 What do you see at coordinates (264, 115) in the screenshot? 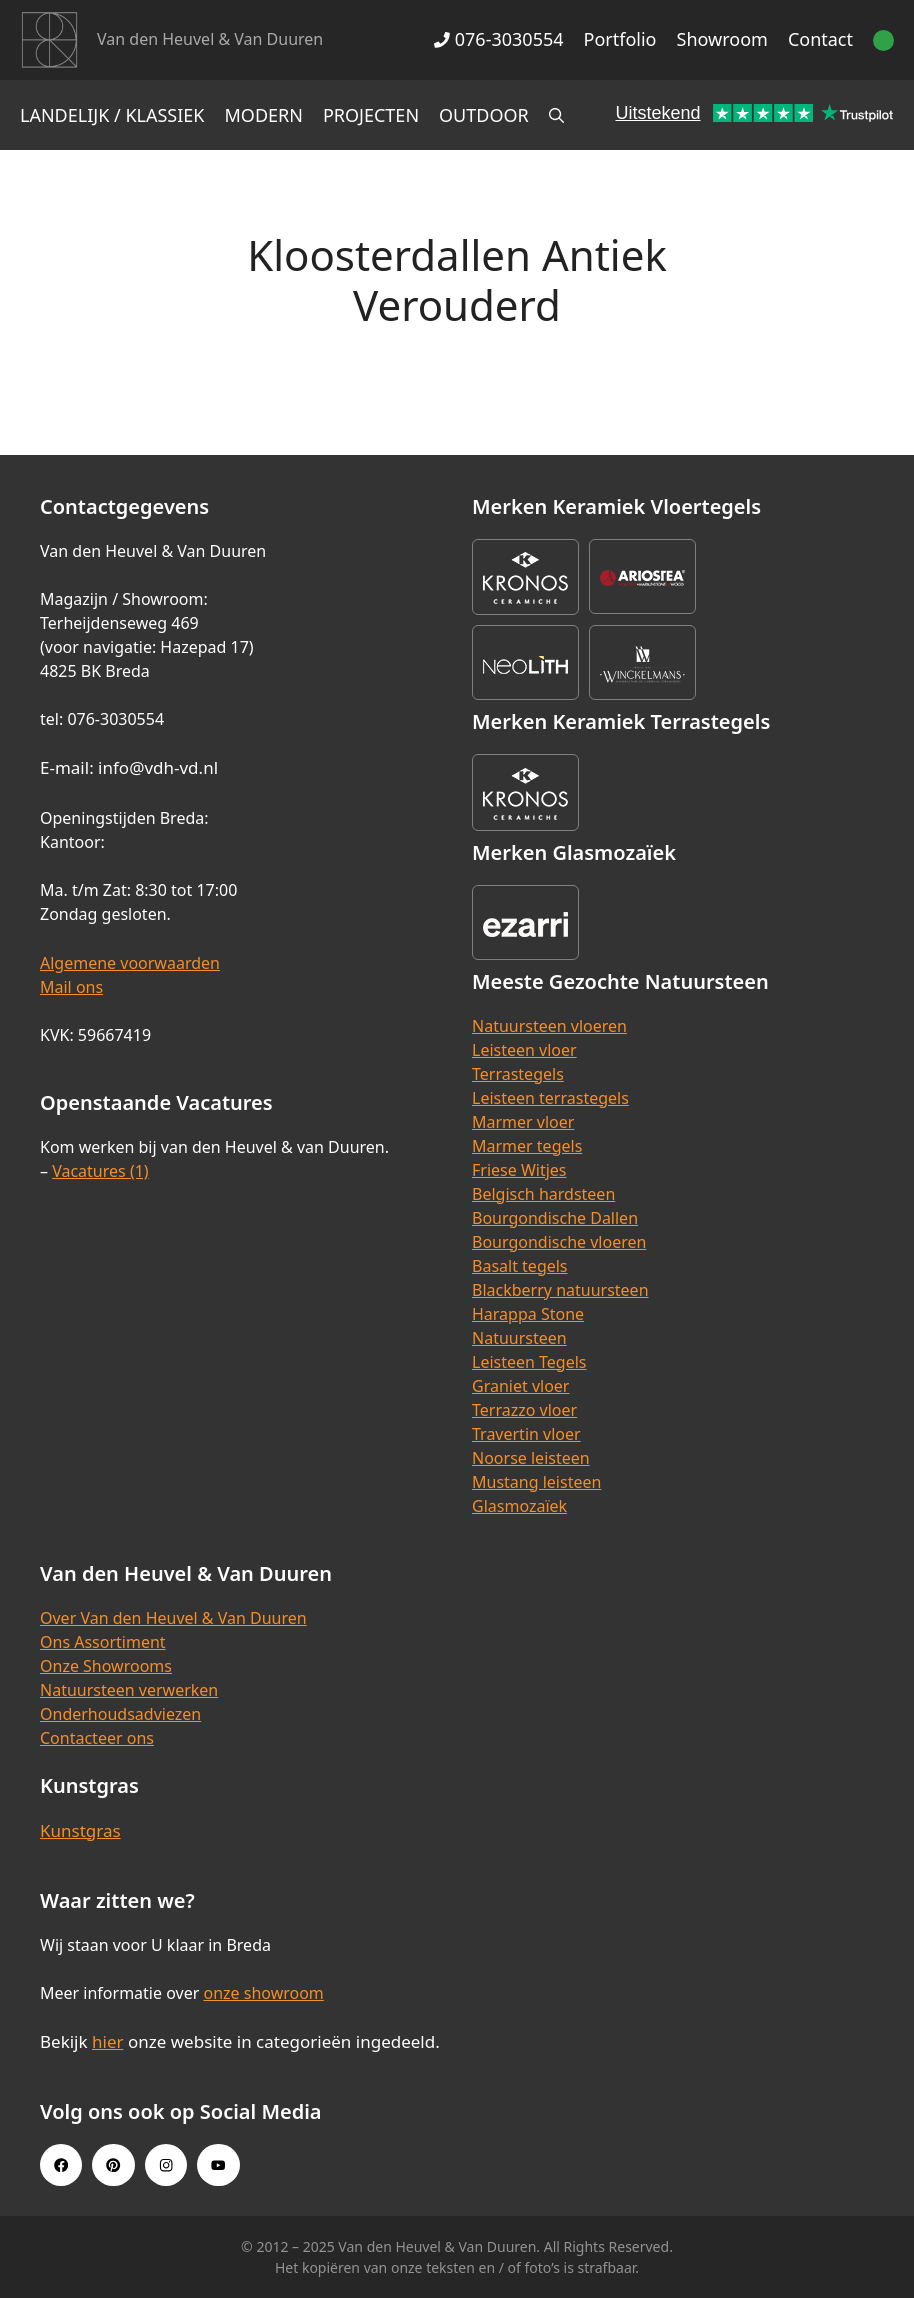
I see `Modern` at bounding box center [264, 115].